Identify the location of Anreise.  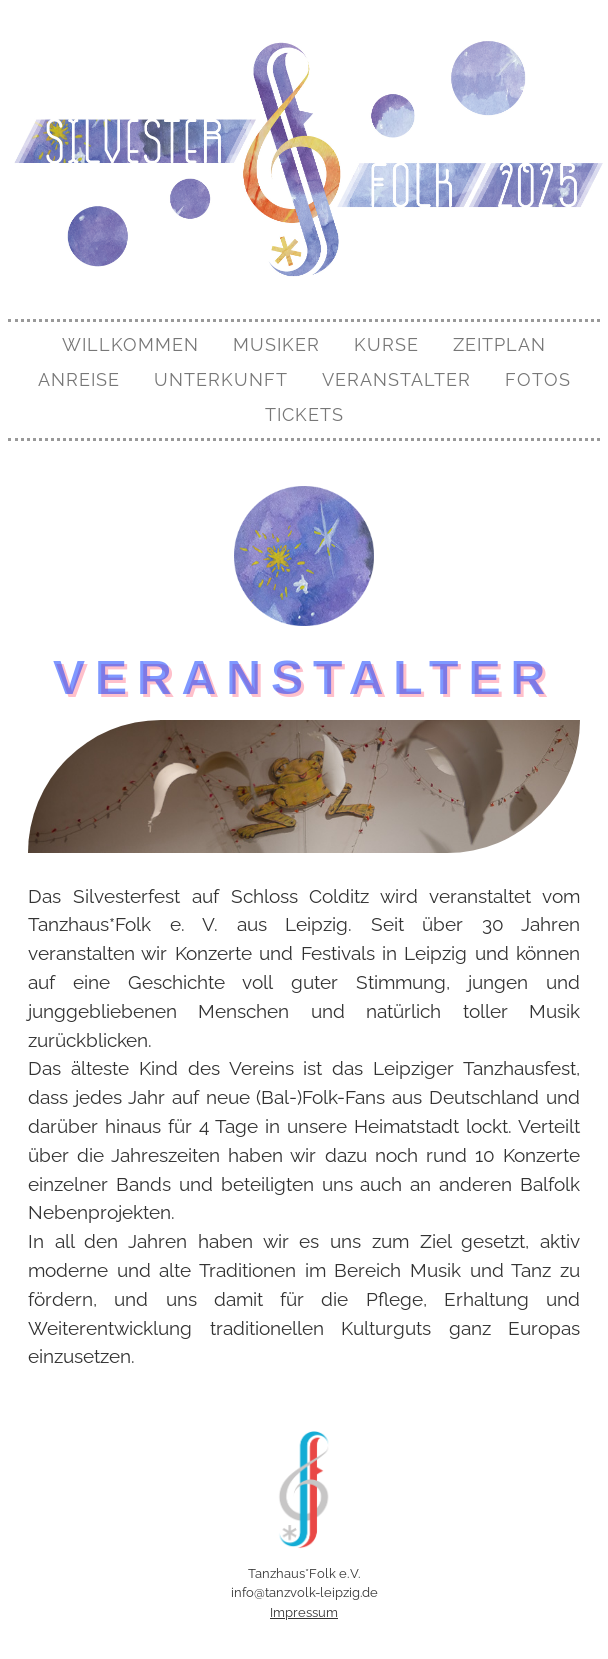
(79, 379).